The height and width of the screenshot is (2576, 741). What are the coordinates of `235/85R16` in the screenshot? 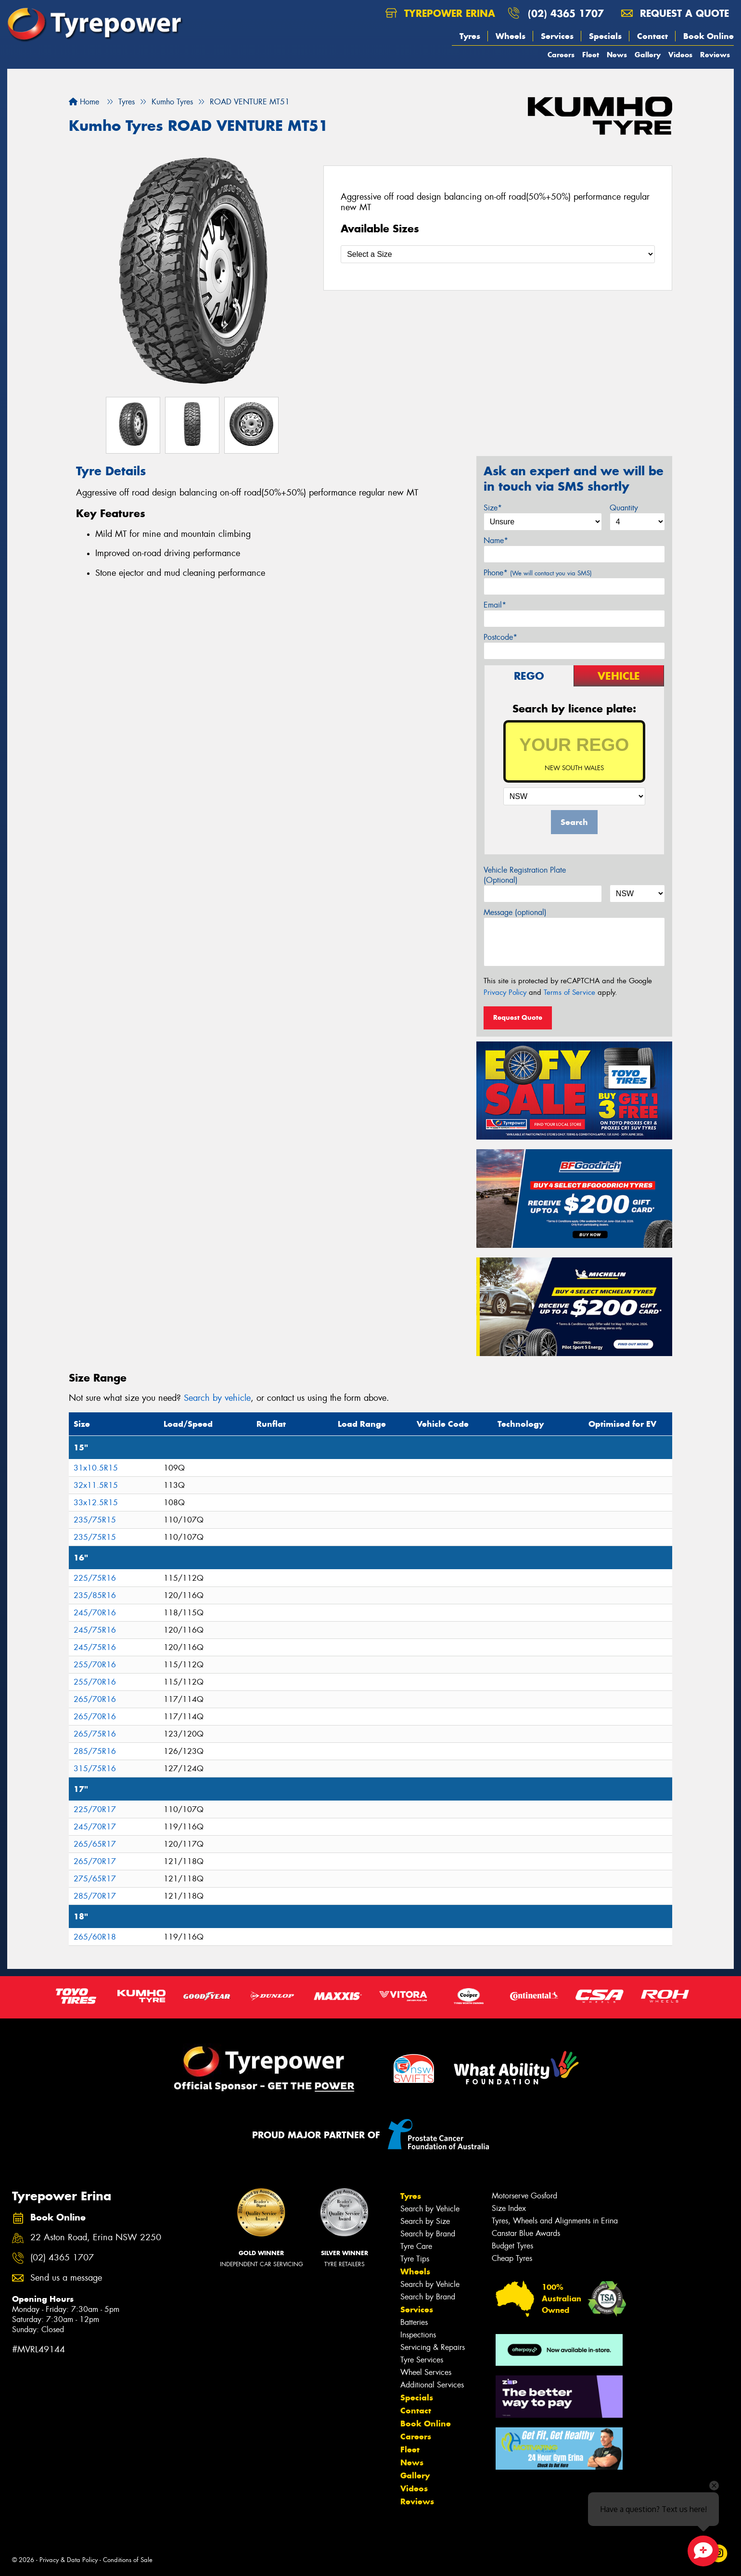 It's located at (95, 1595).